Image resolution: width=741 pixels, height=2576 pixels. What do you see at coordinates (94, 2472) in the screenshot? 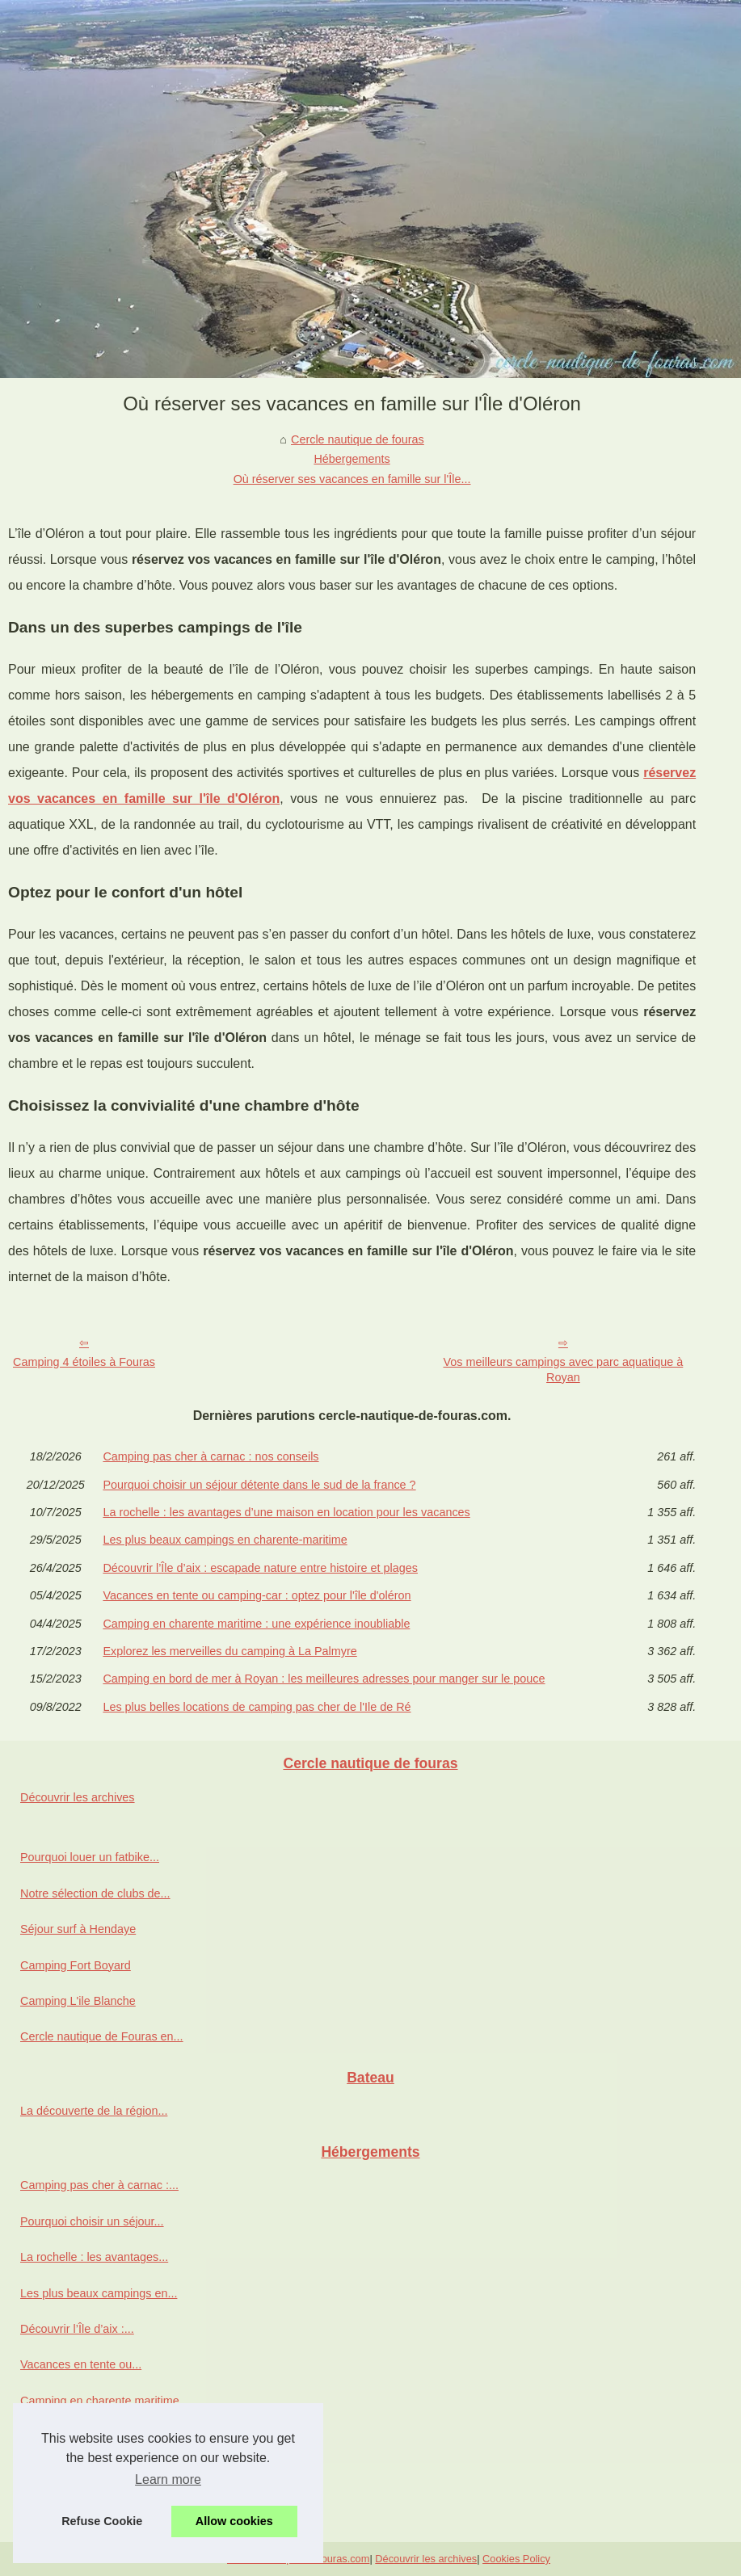
I see `Camping en bord de mer à...` at bounding box center [94, 2472].